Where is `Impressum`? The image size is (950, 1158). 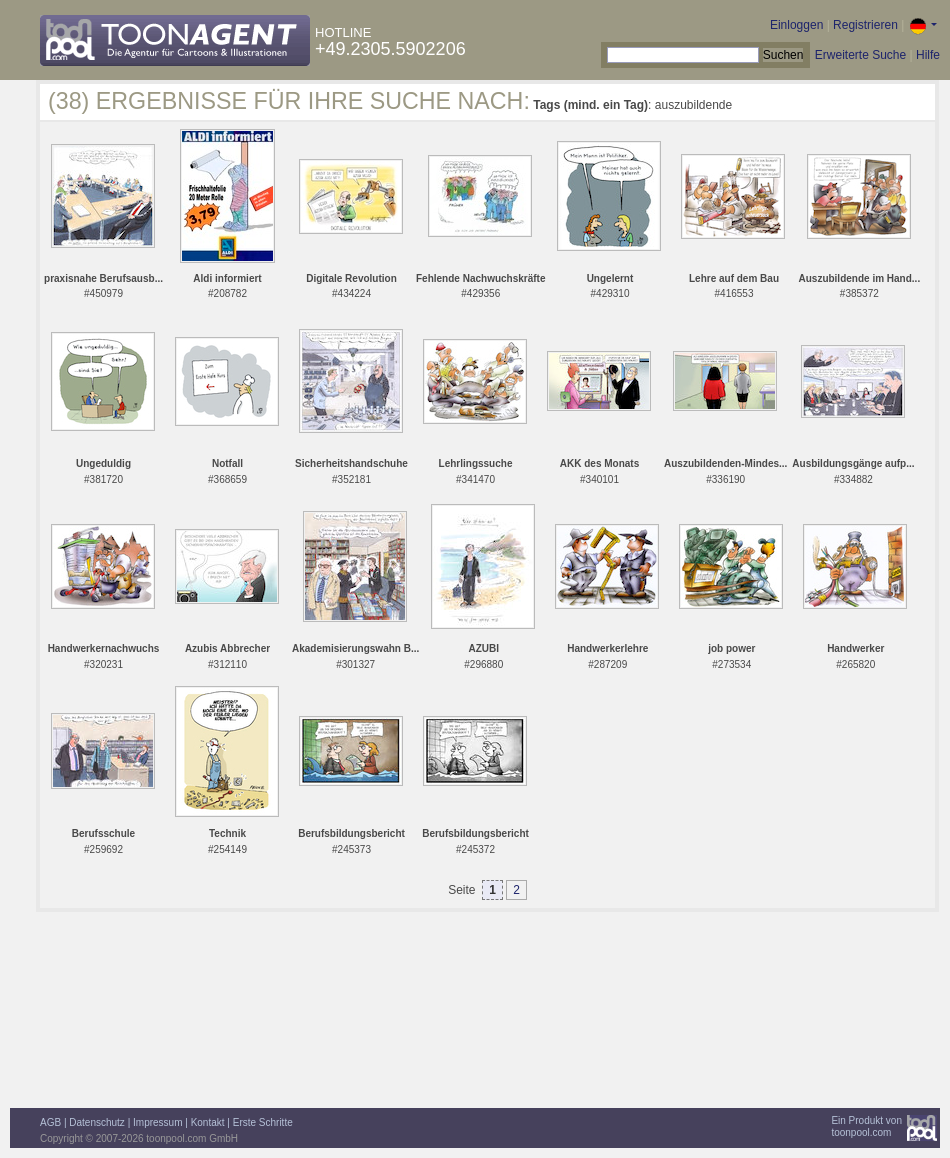 Impressum is located at coordinates (157, 1122).